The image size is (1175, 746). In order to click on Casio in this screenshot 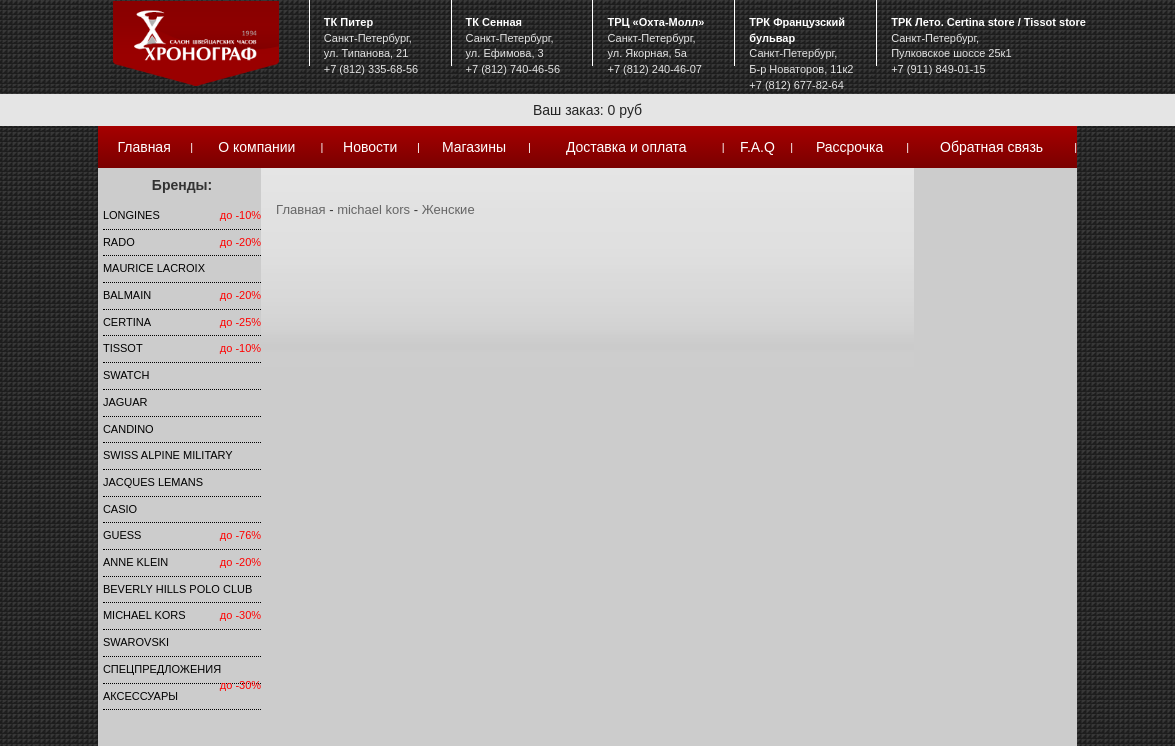, I will do `click(120, 509)`.